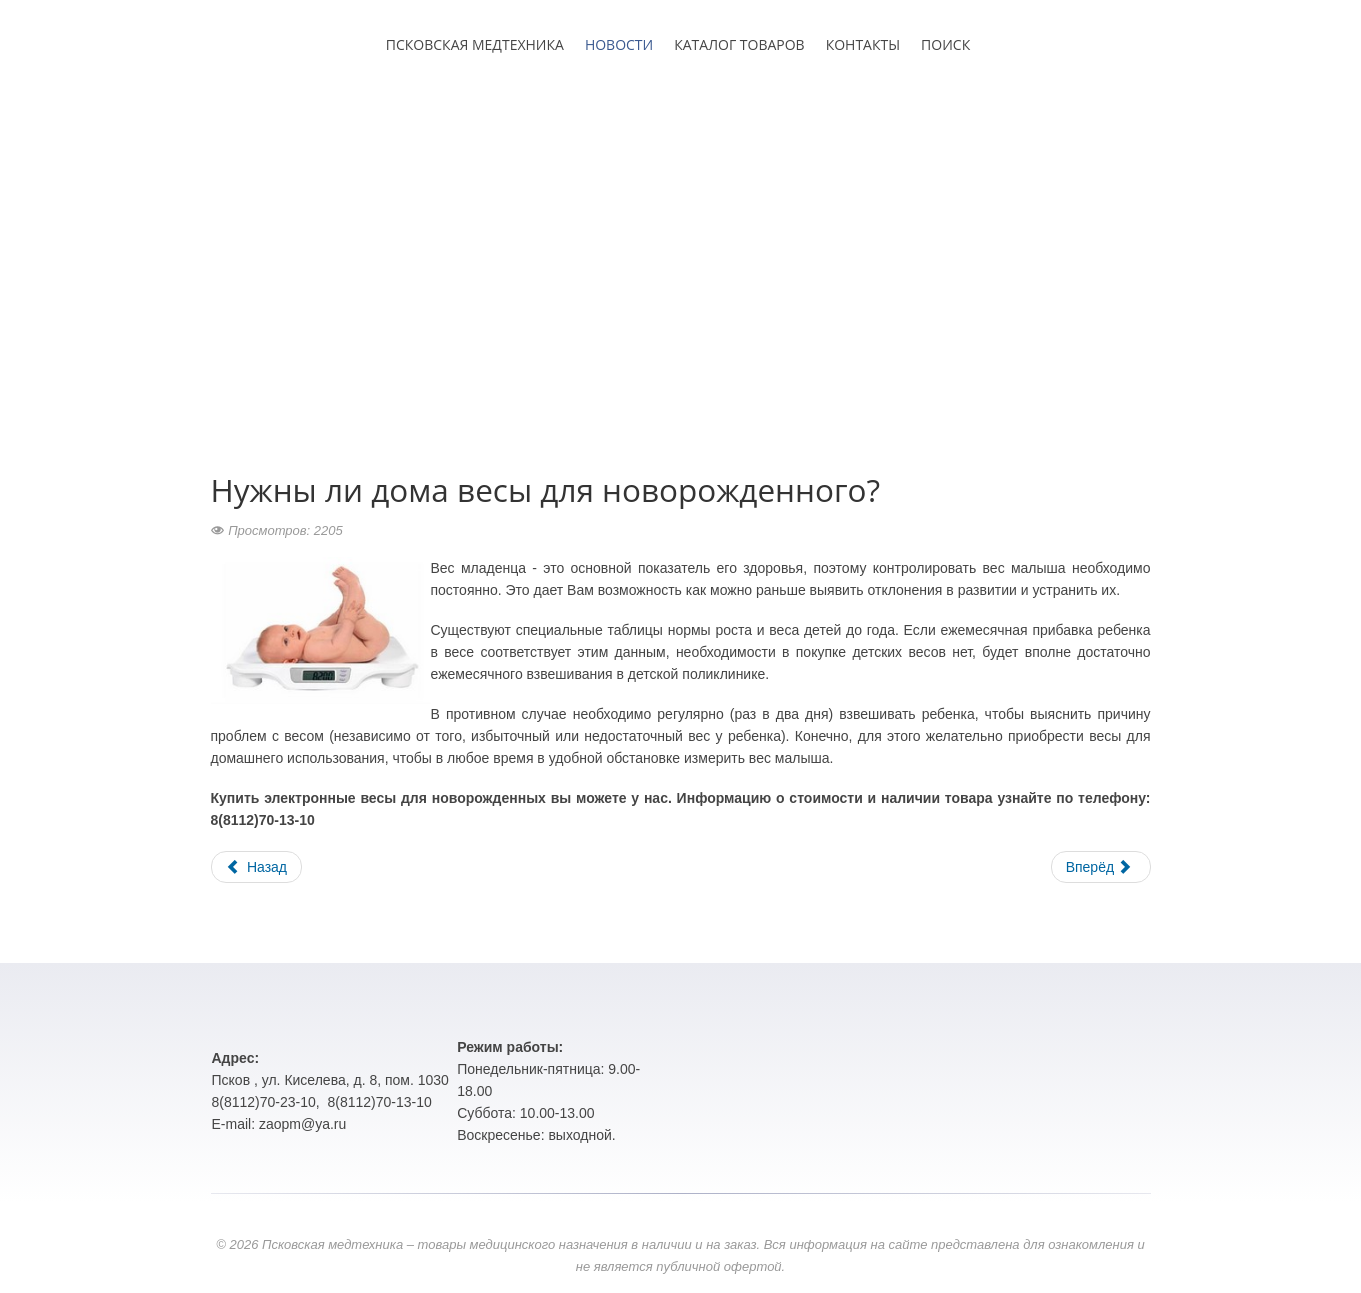 This screenshot has width=1361, height=1293. What do you see at coordinates (257, 867) in the screenshot?
I see `Назад` at bounding box center [257, 867].